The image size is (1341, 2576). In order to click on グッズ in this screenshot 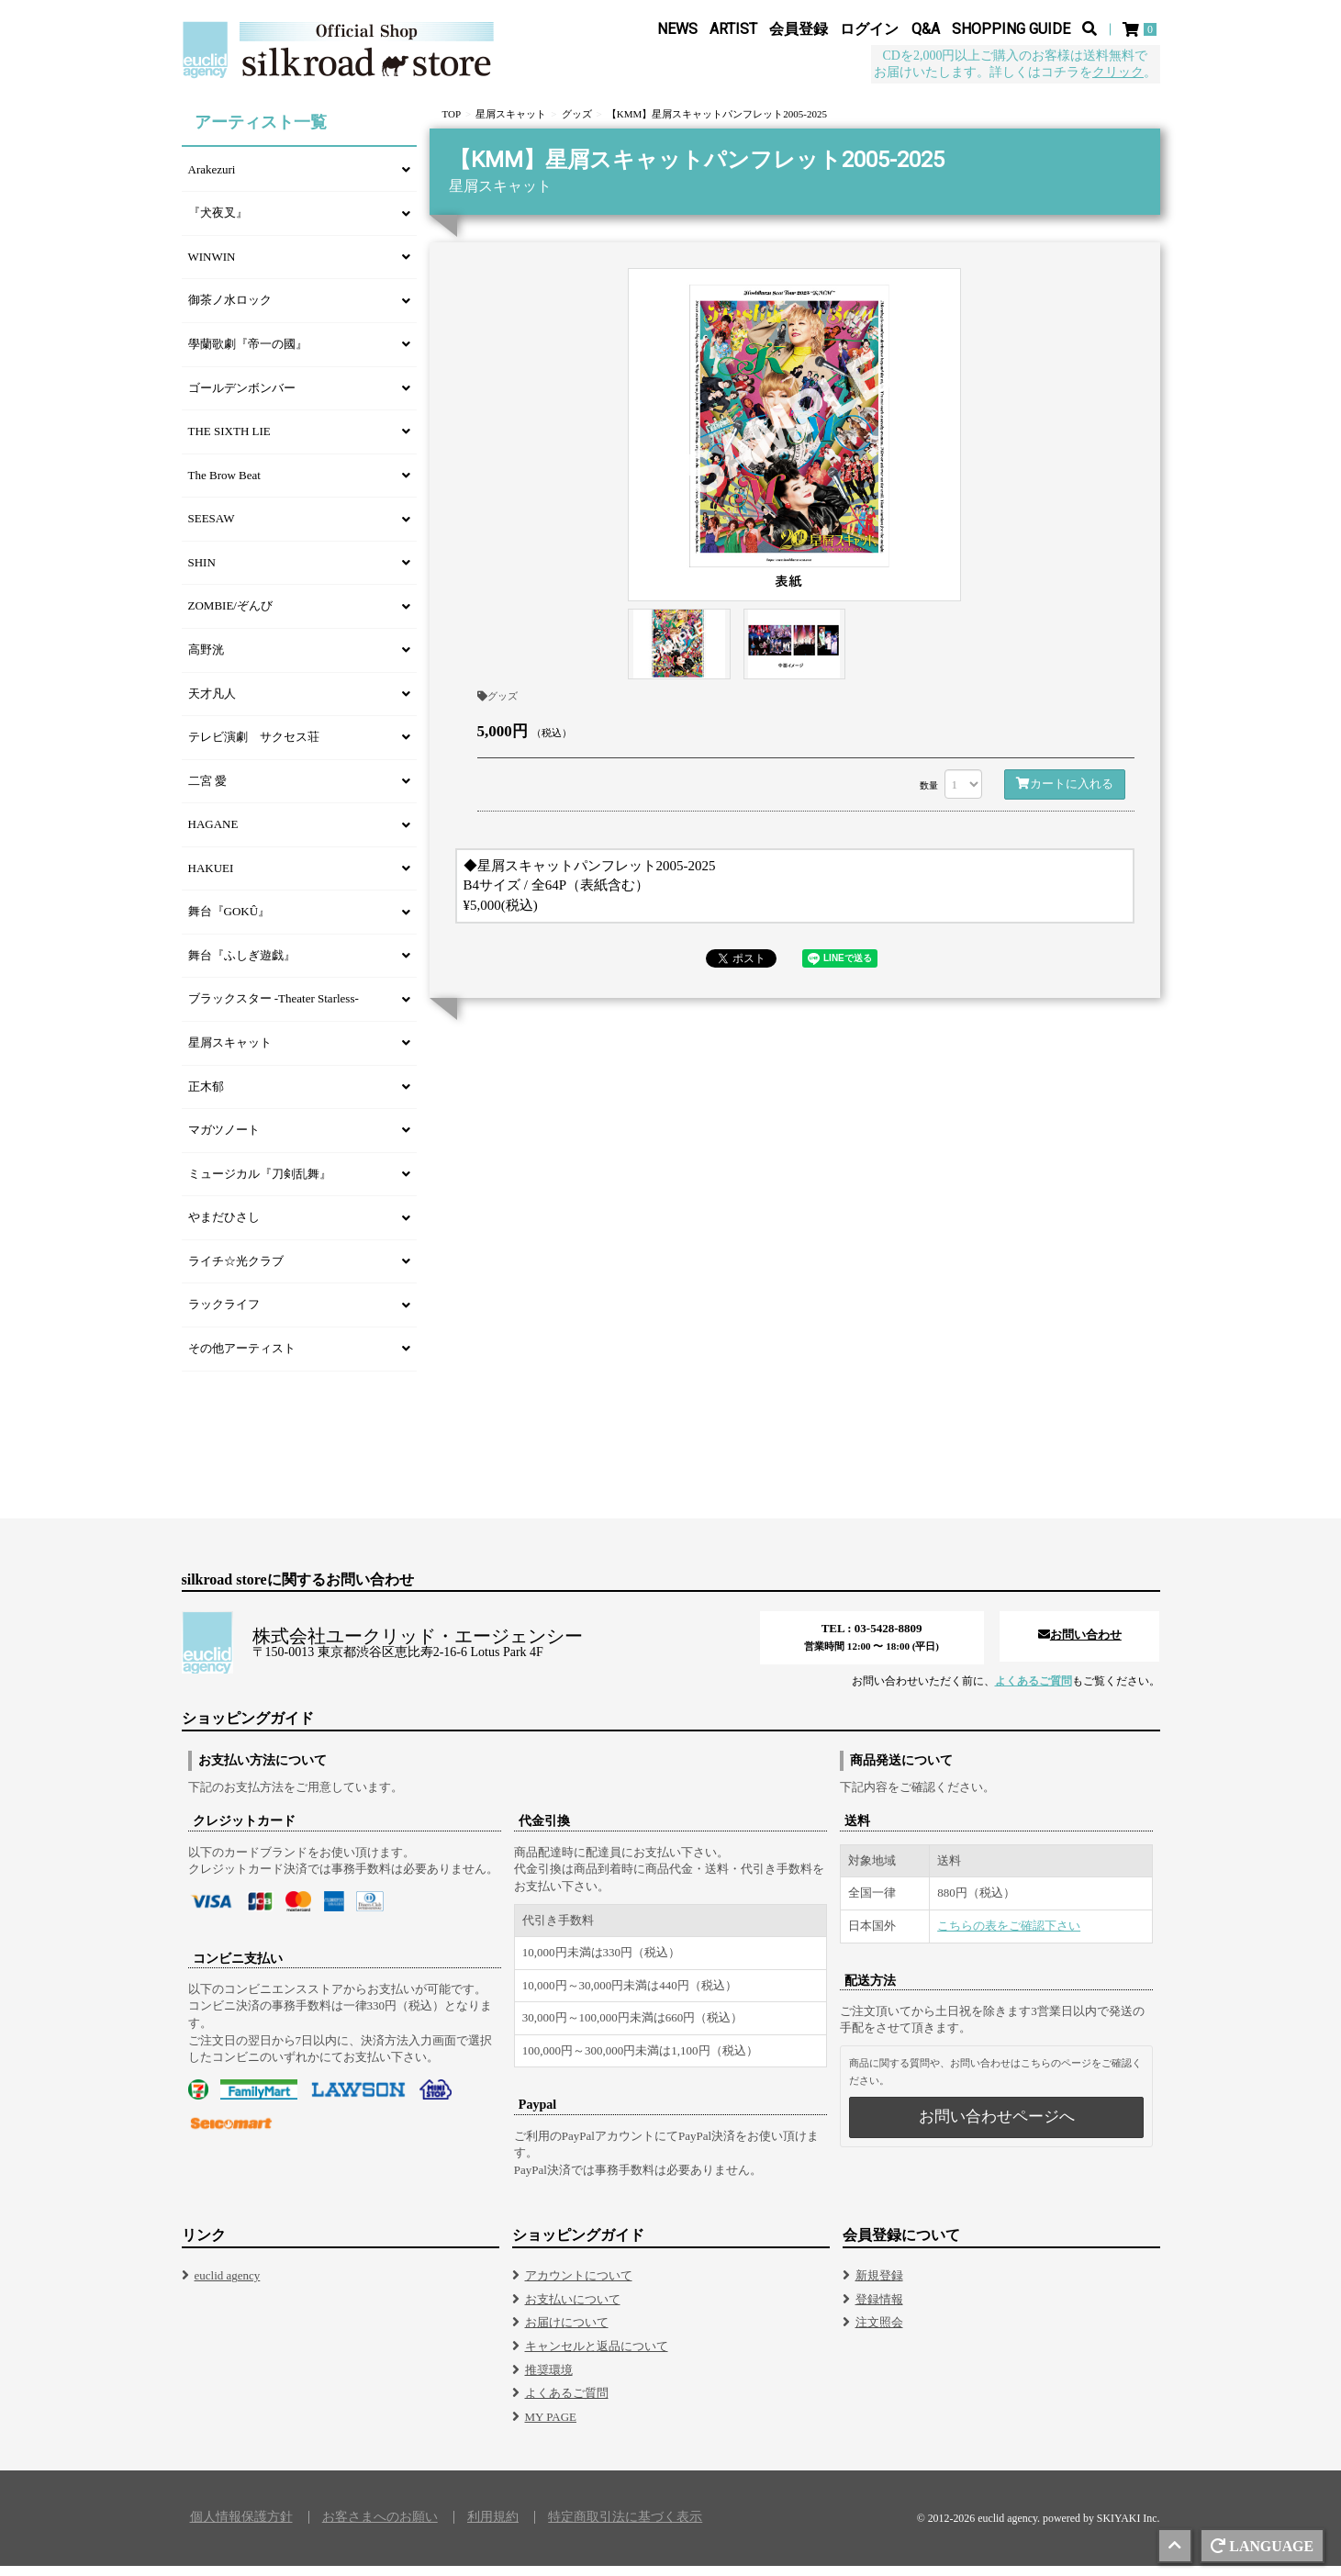, I will do `click(497, 705)`.